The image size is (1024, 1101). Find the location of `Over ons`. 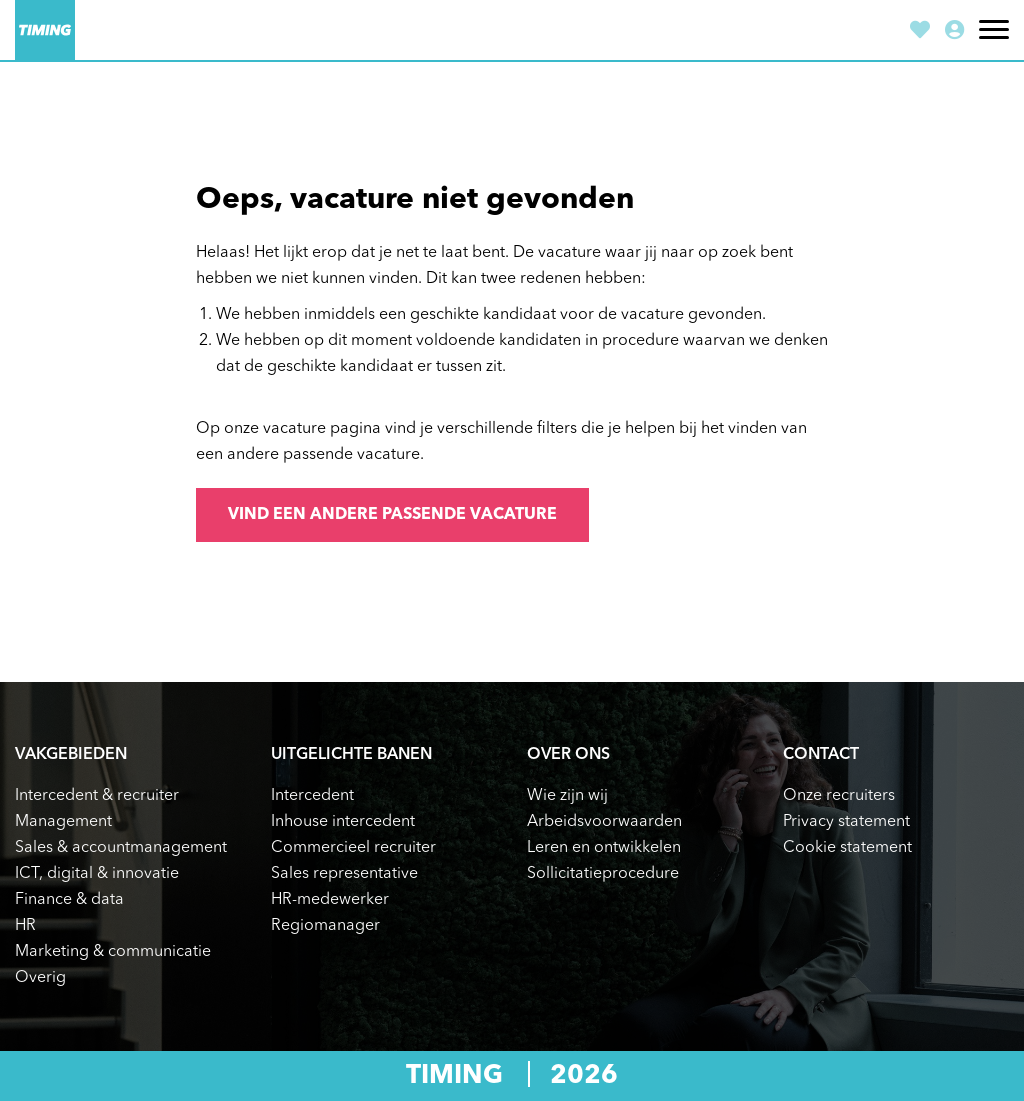

Over ons is located at coordinates (568, 755).